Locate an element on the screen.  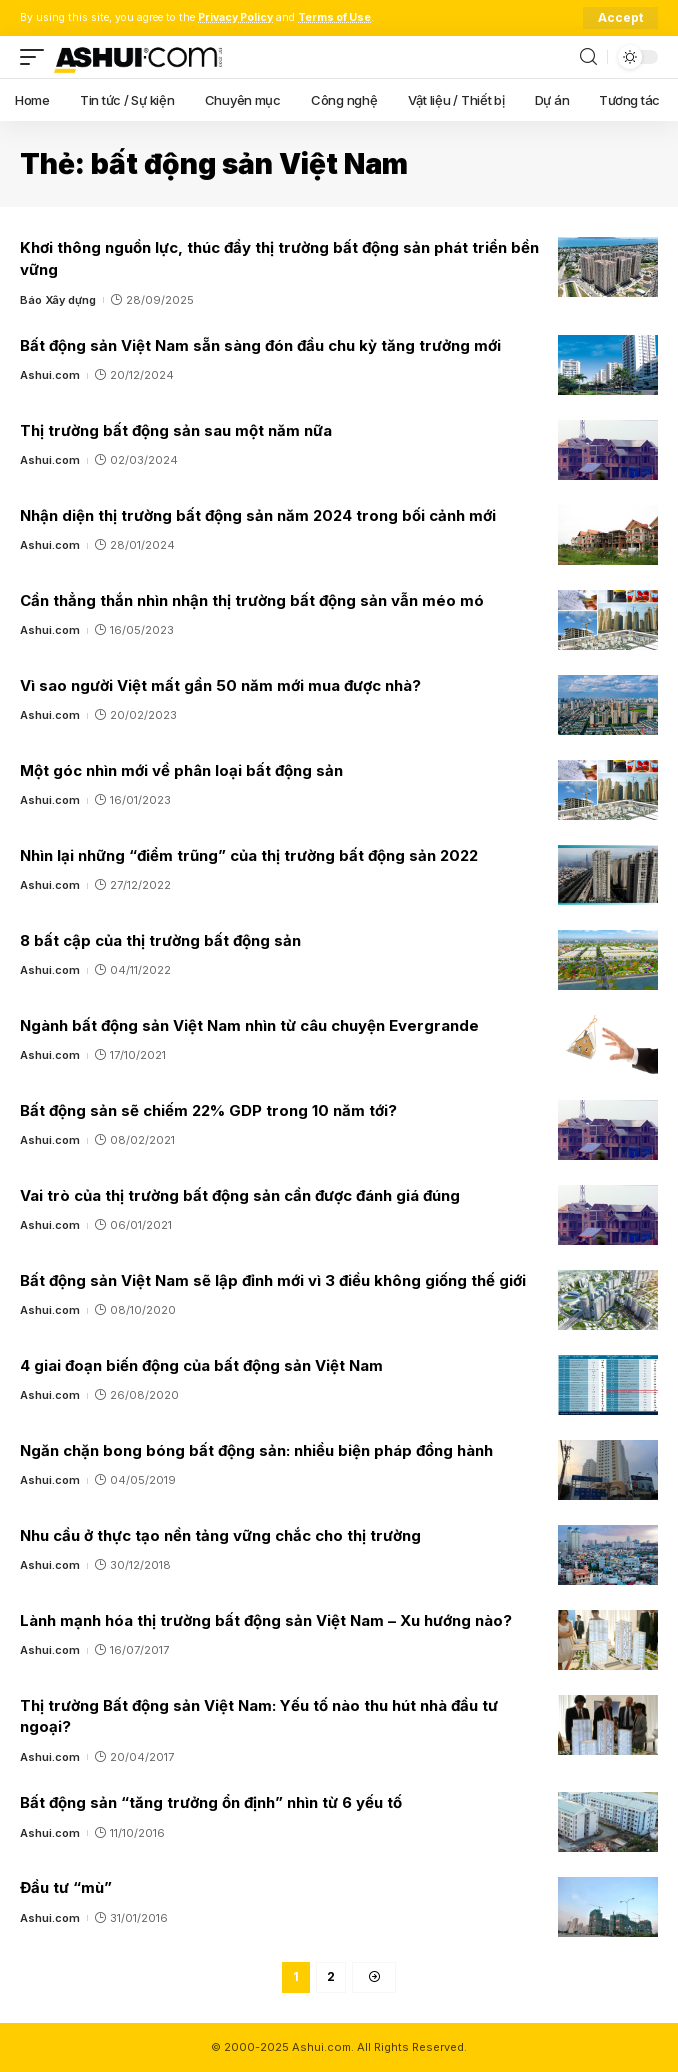
4 giai đoạn biến động của bất động sản Việt Nam is located at coordinates (201, 1365).